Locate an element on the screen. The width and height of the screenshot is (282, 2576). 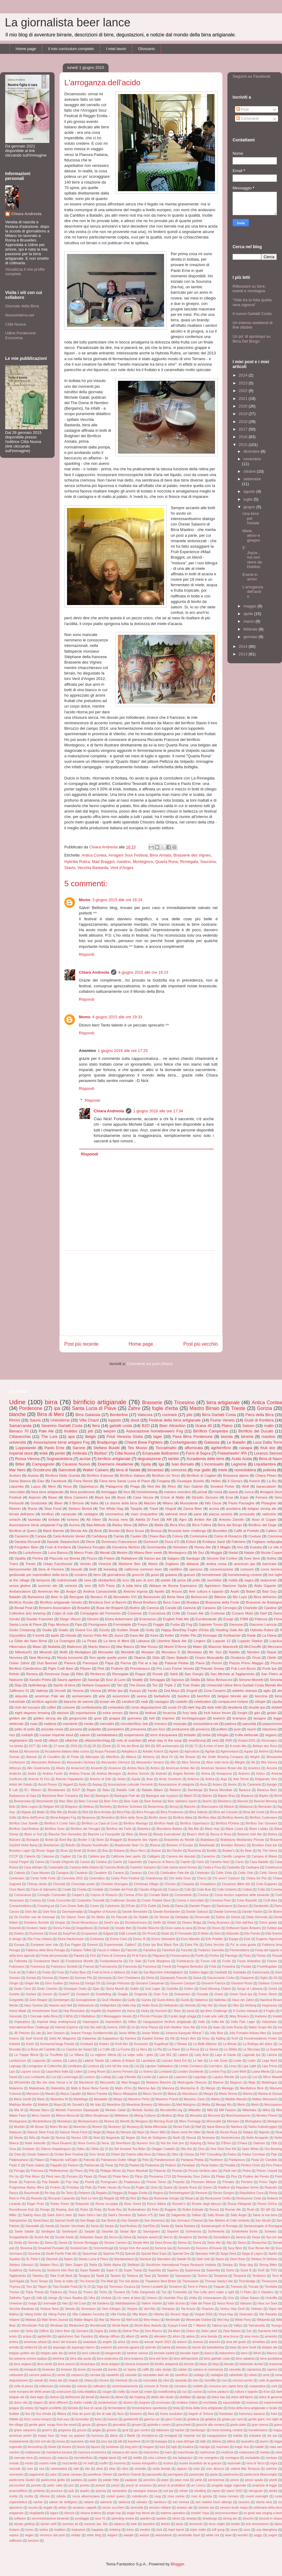
Beer statistics report is located at coordinates (182, 1801).